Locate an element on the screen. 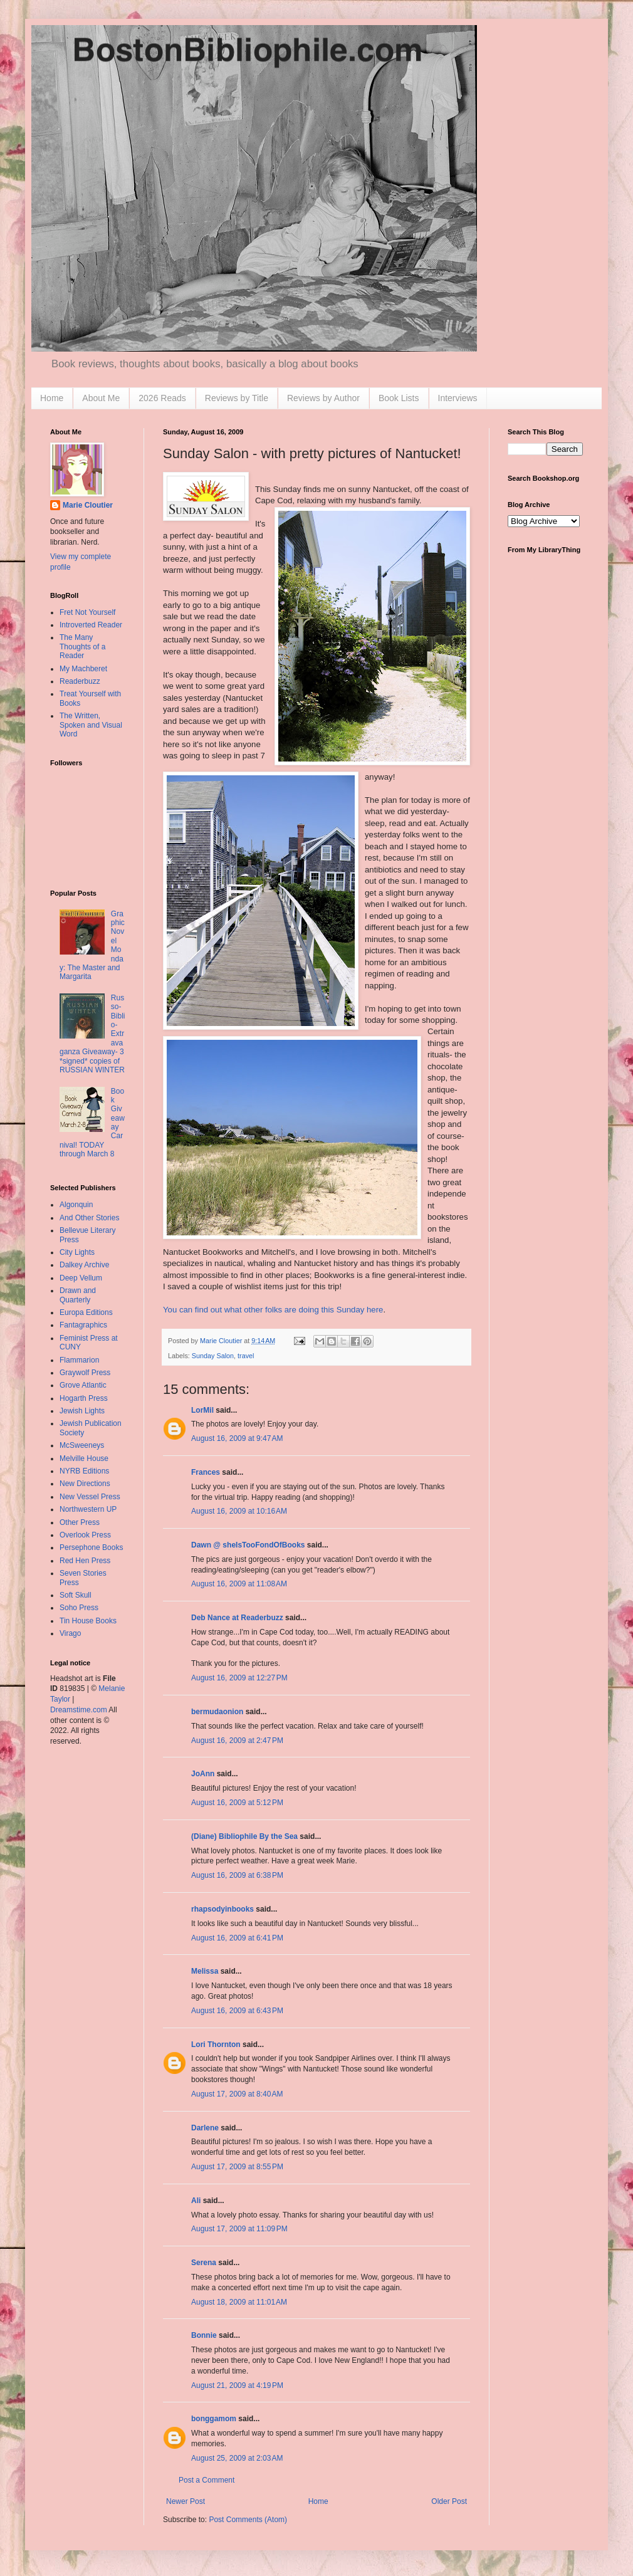 This screenshot has height=2576, width=633. Northwestern UP is located at coordinates (88, 1509).